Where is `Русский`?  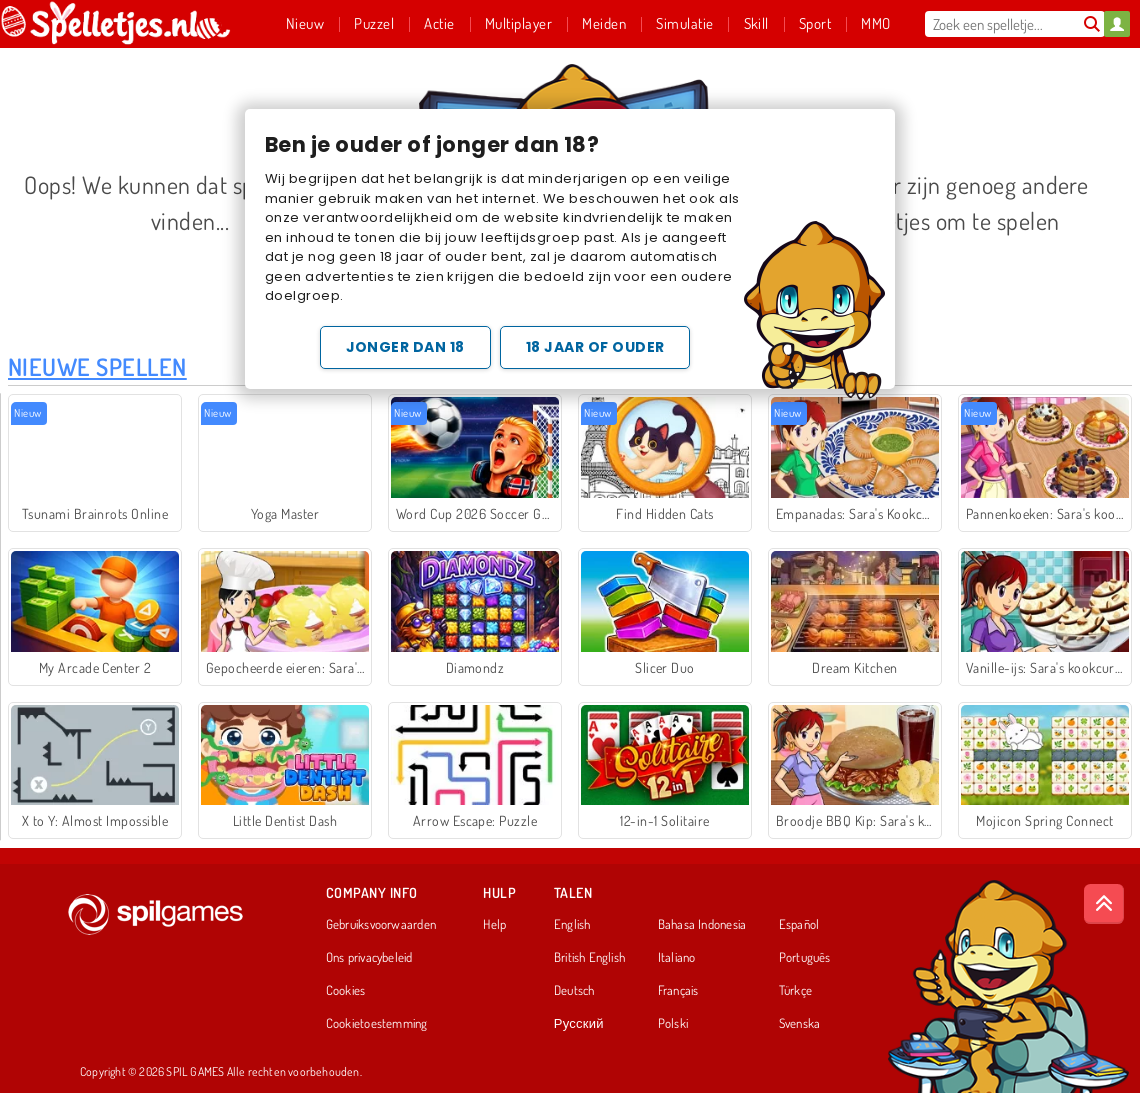 Русский is located at coordinates (579, 1024).